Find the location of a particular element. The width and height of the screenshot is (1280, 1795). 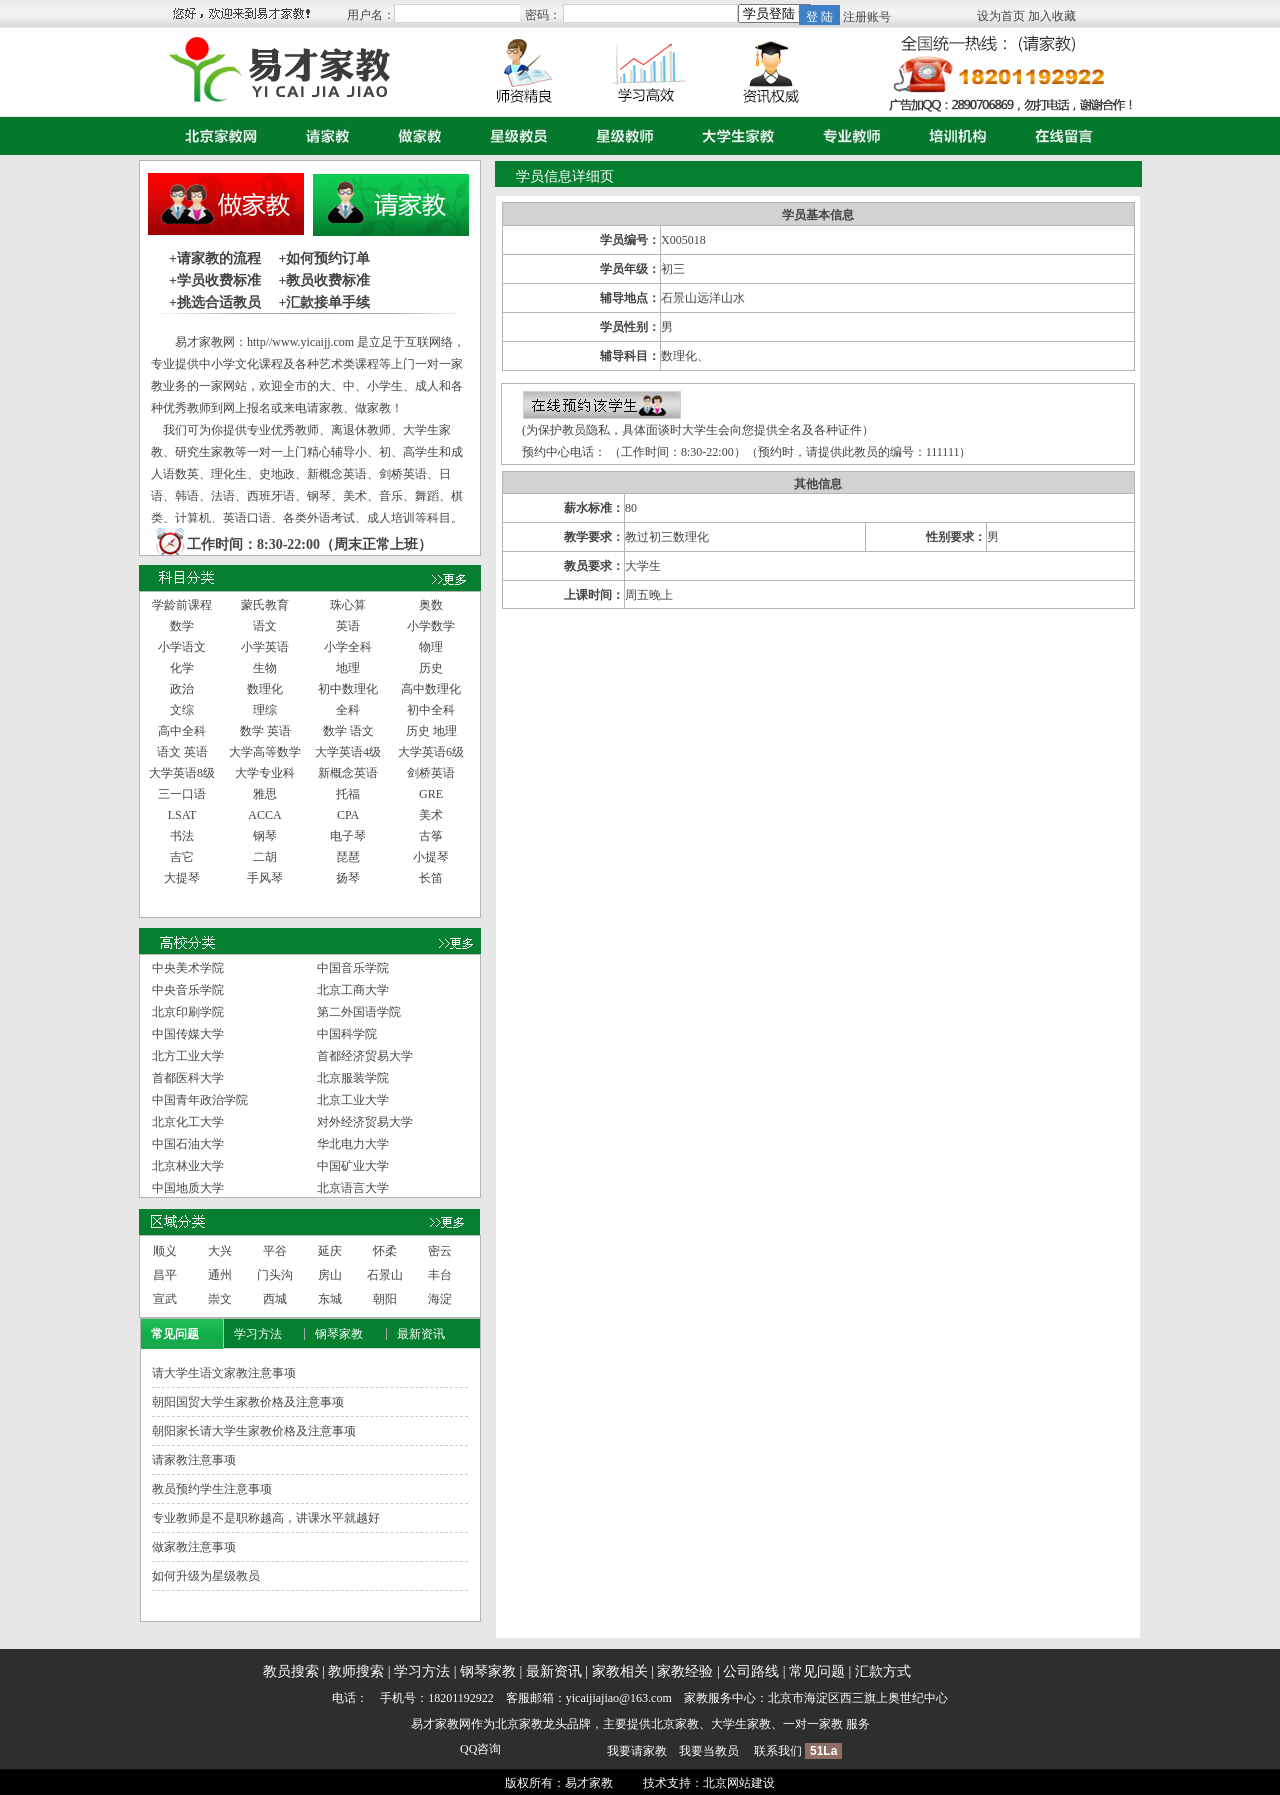

数学 英语 is located at coordinates (265, 731).